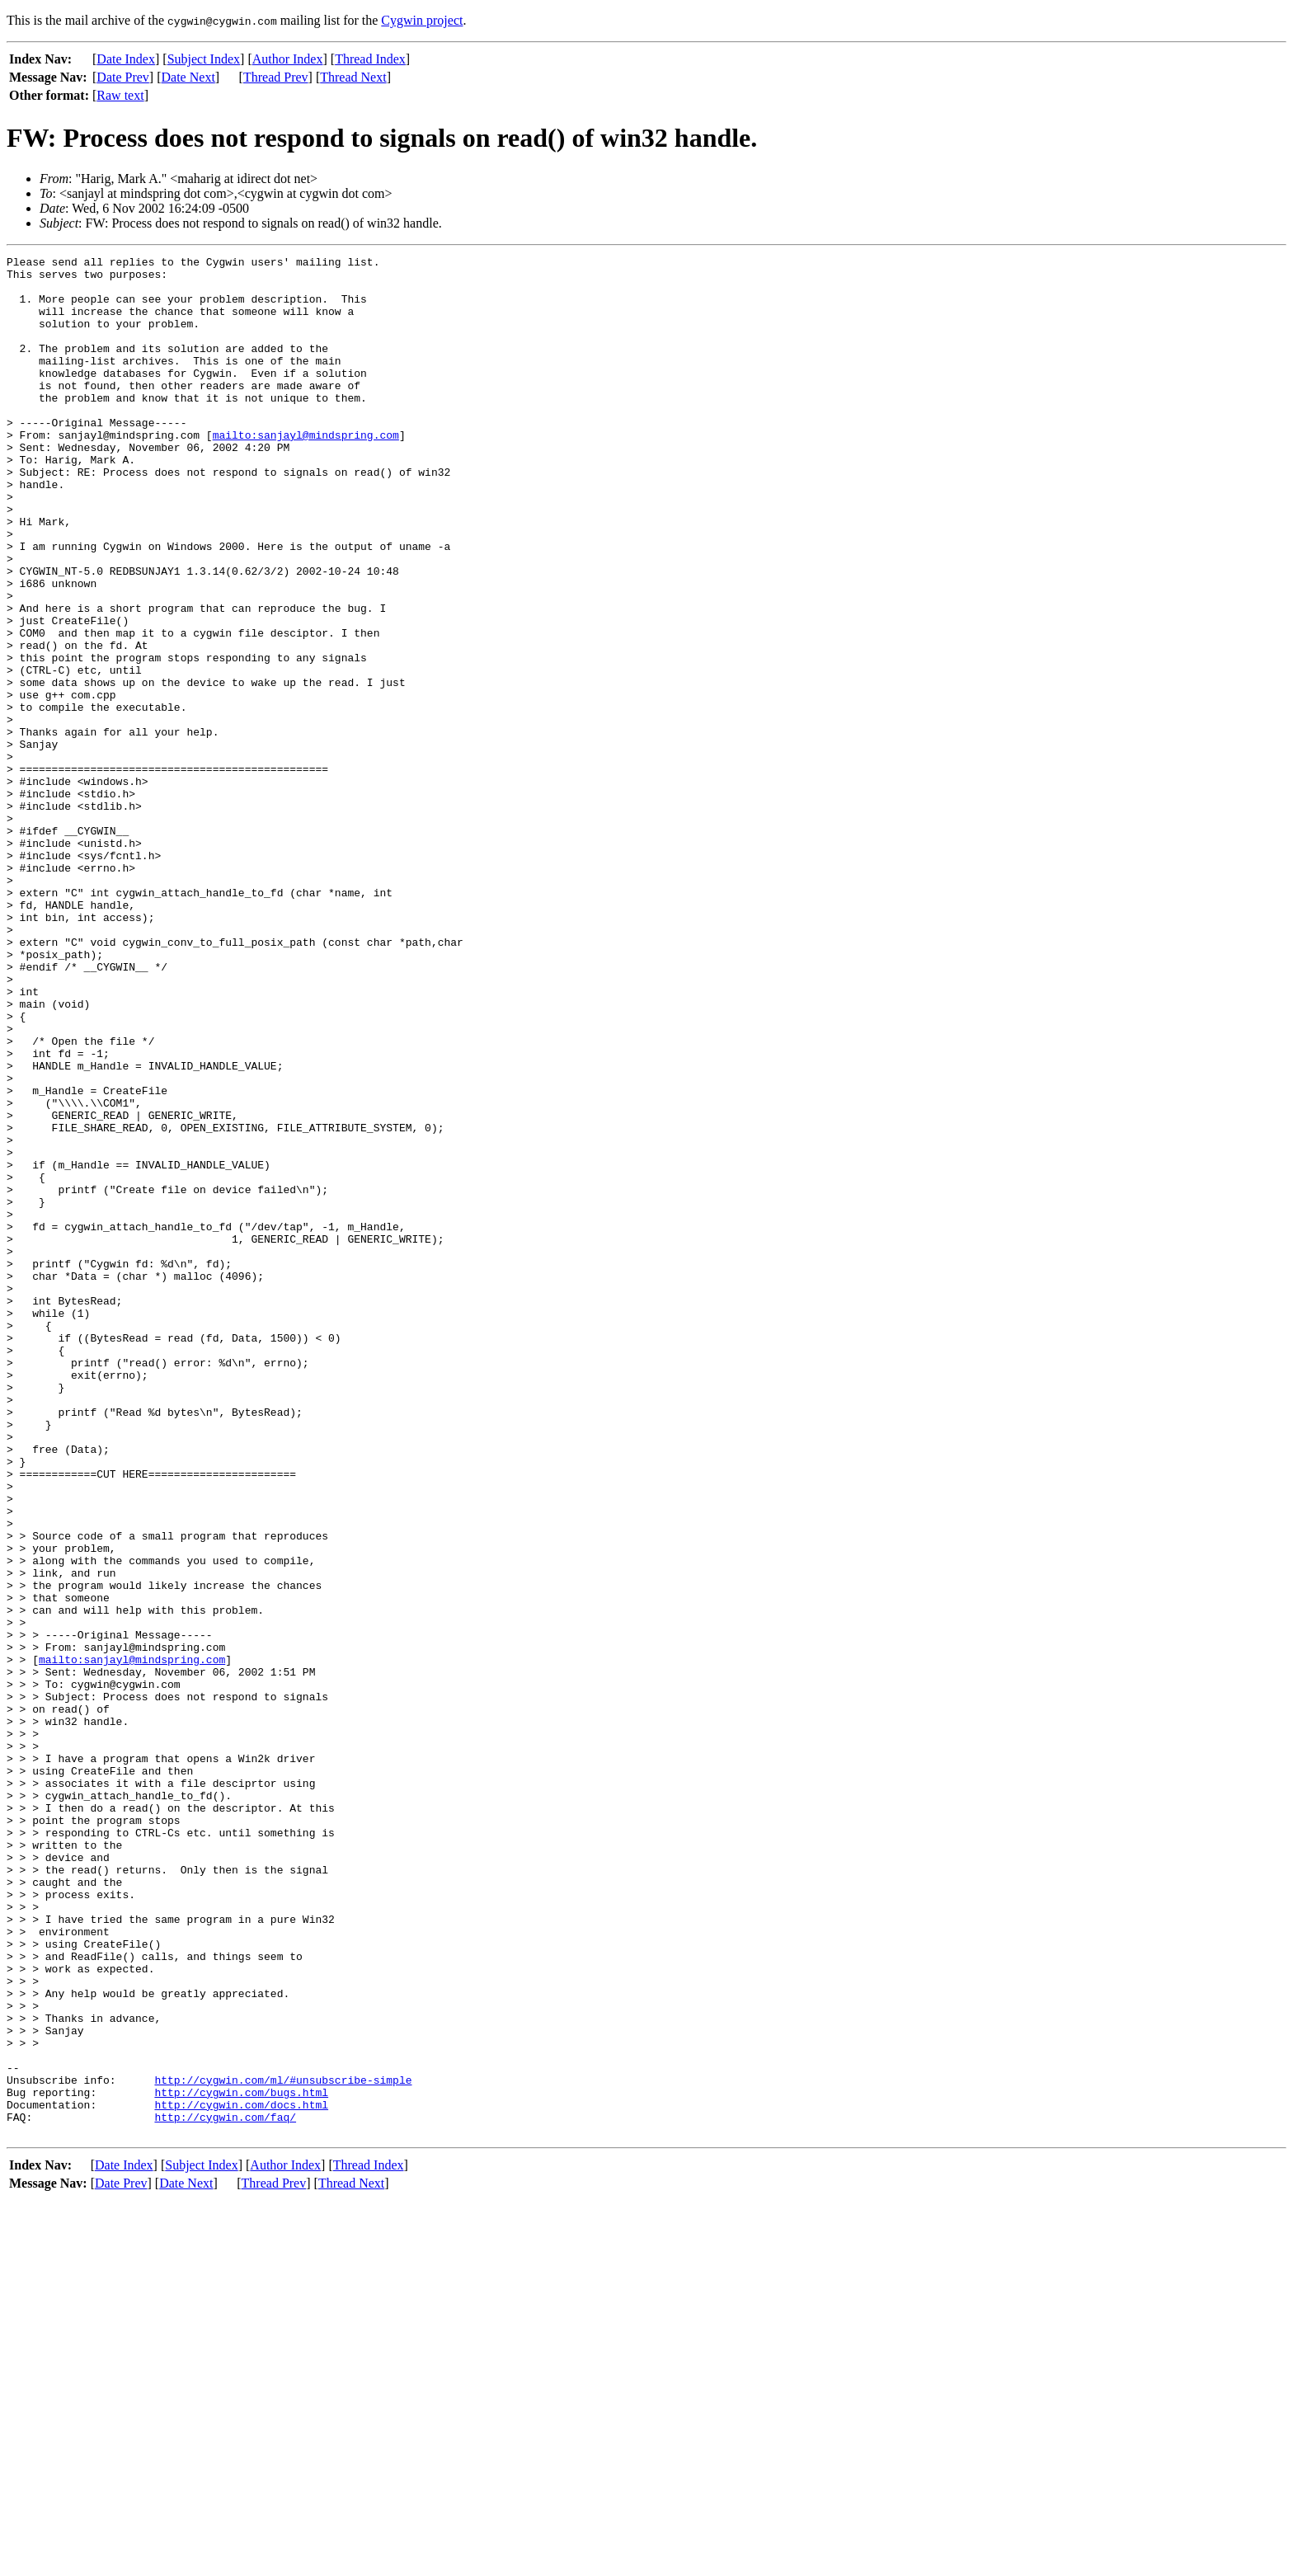  Describe the element at coordinates (287, 59) in the screenshot. I see `Author Index` at that location.